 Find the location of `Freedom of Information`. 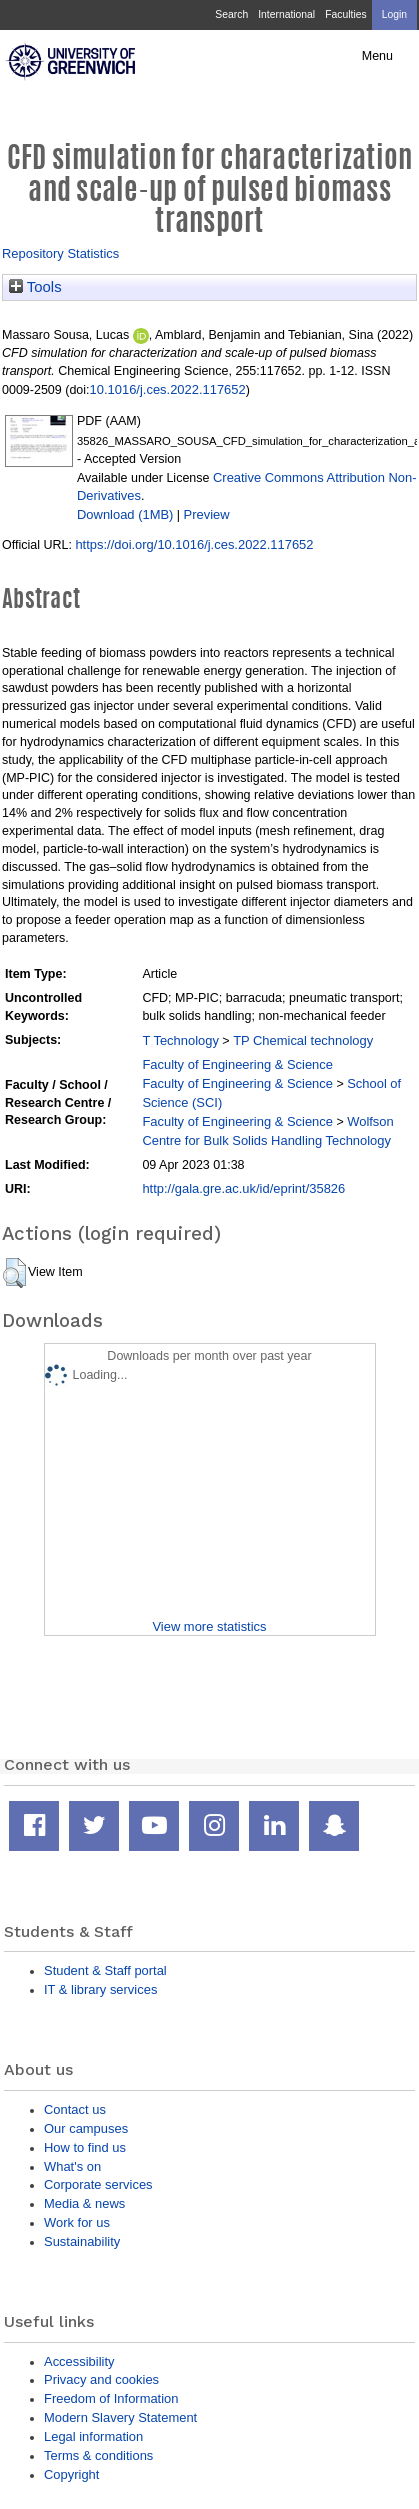

Freedom of Information is located at coordinates (111, 2398).